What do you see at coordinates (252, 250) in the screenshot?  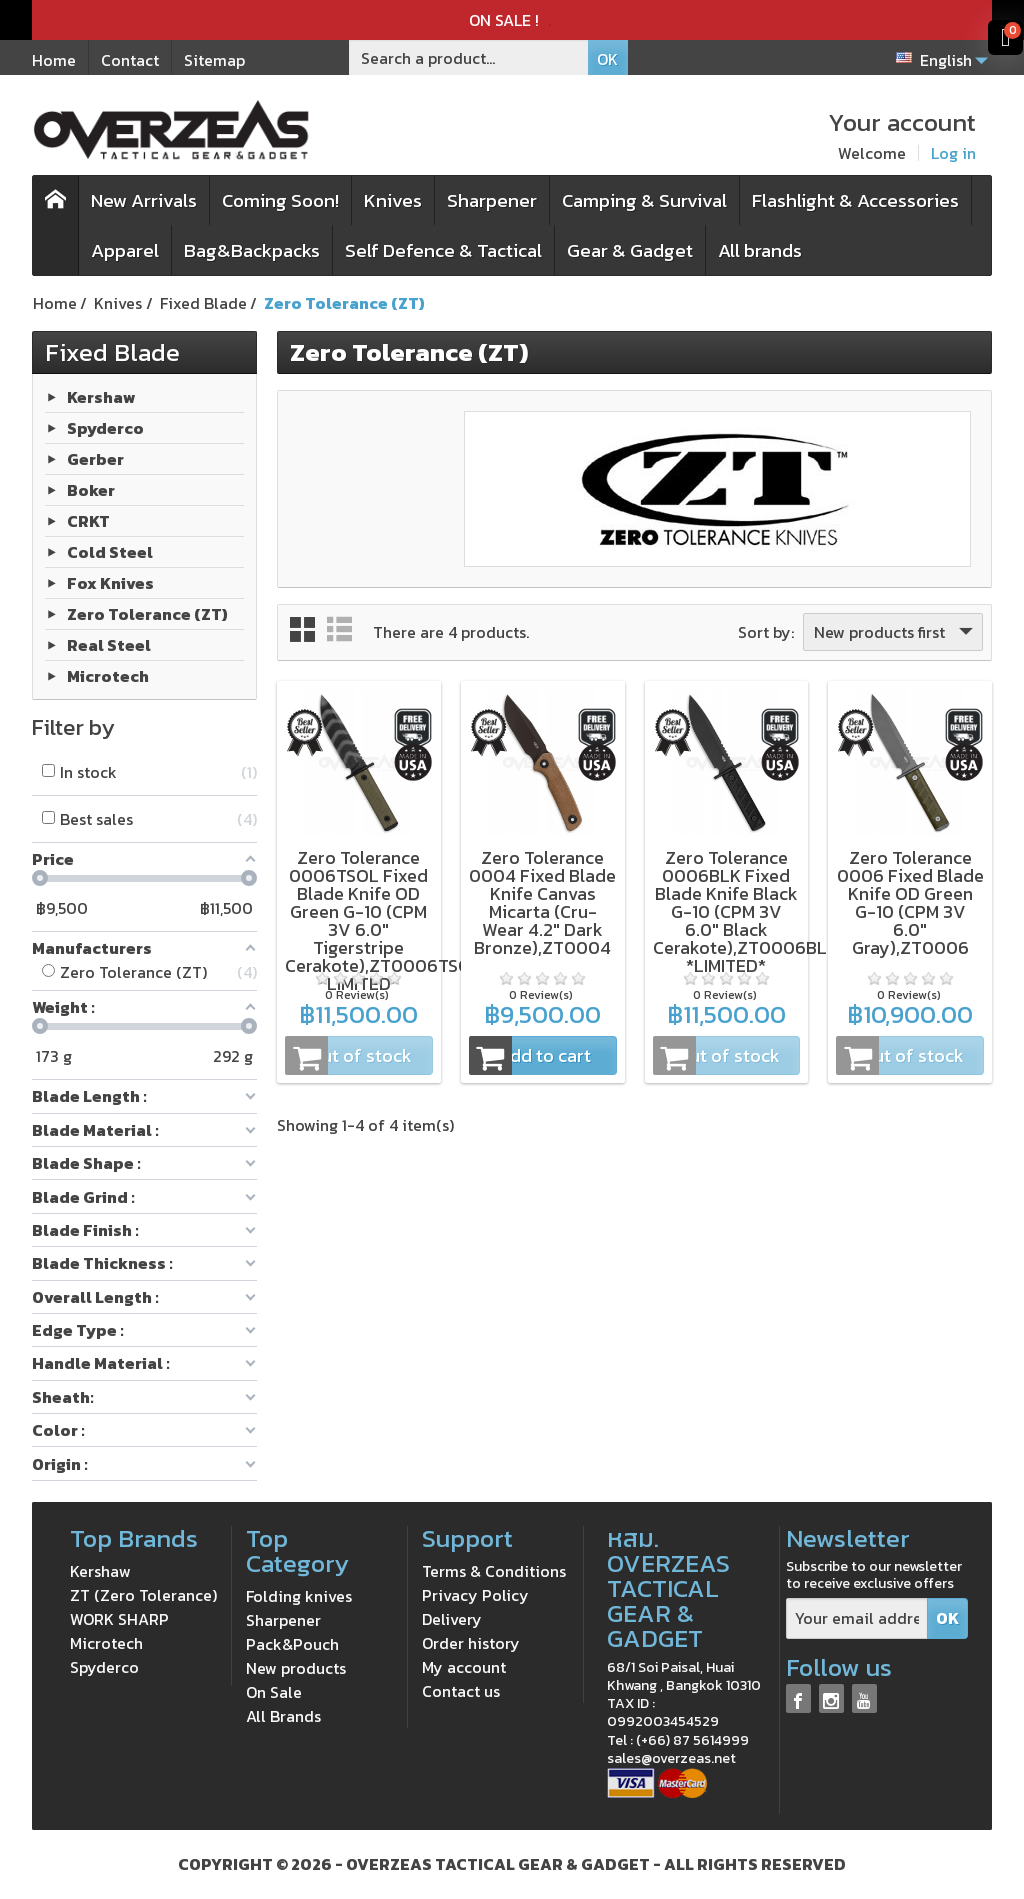 I see `Bag&Backpacks` at bounding box center [252, 250].